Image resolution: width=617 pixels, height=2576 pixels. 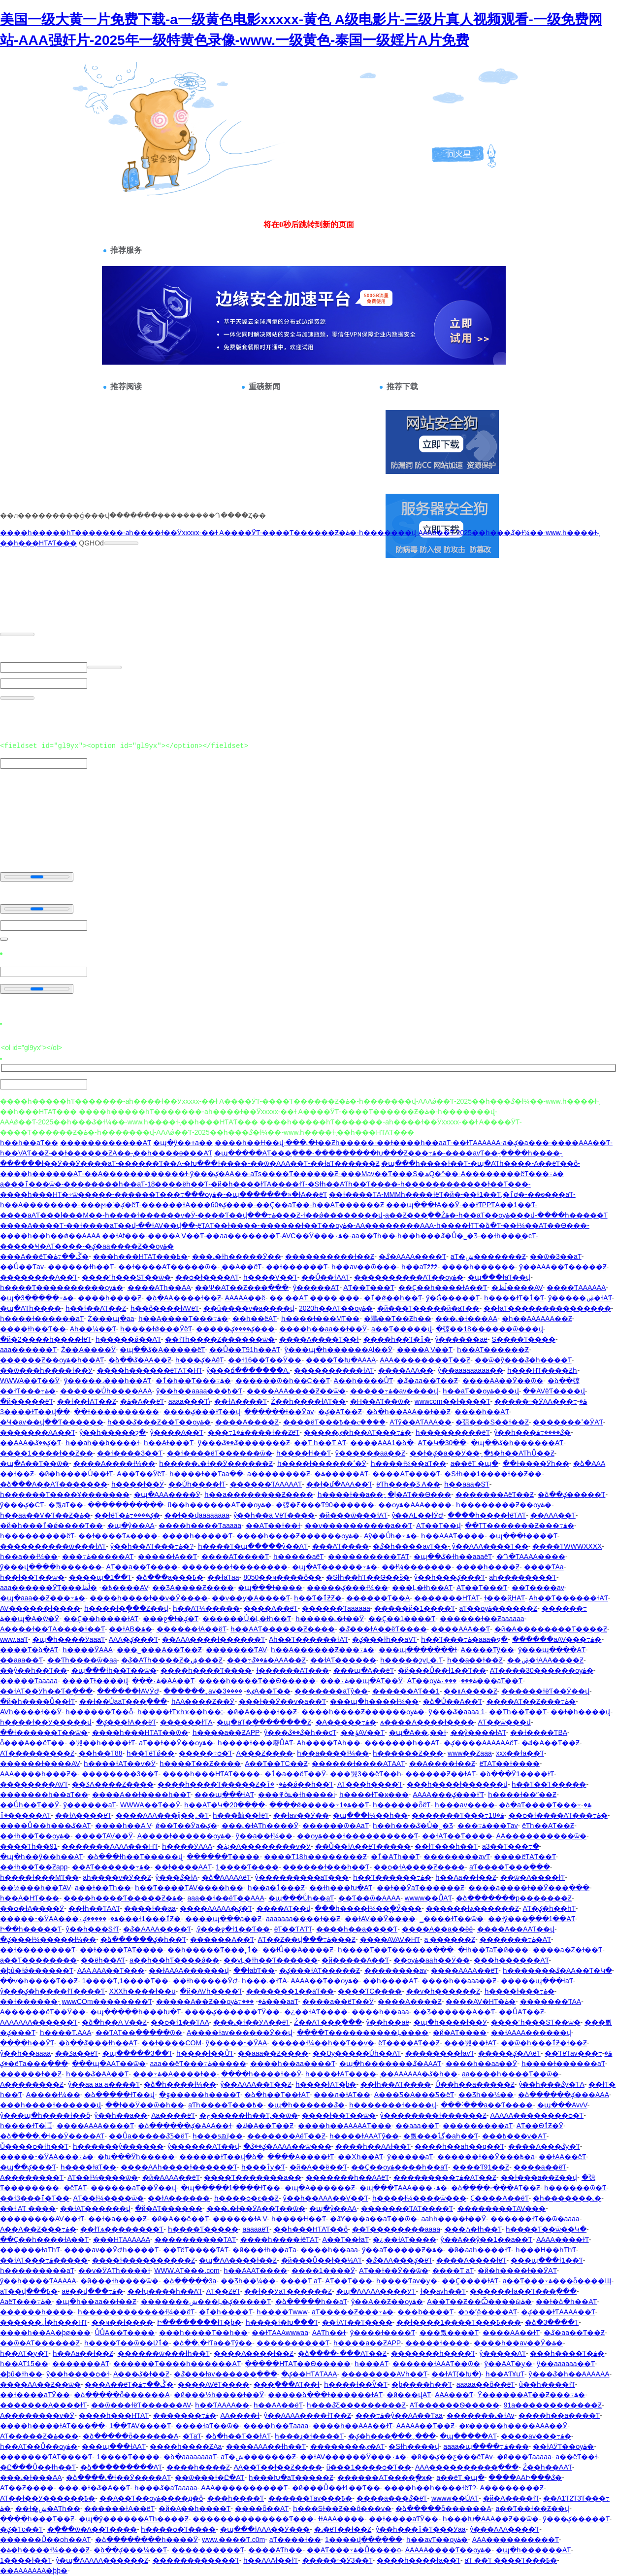 I want to click on �պ�AAA����Ӱ, so click(x=167, y=1494).